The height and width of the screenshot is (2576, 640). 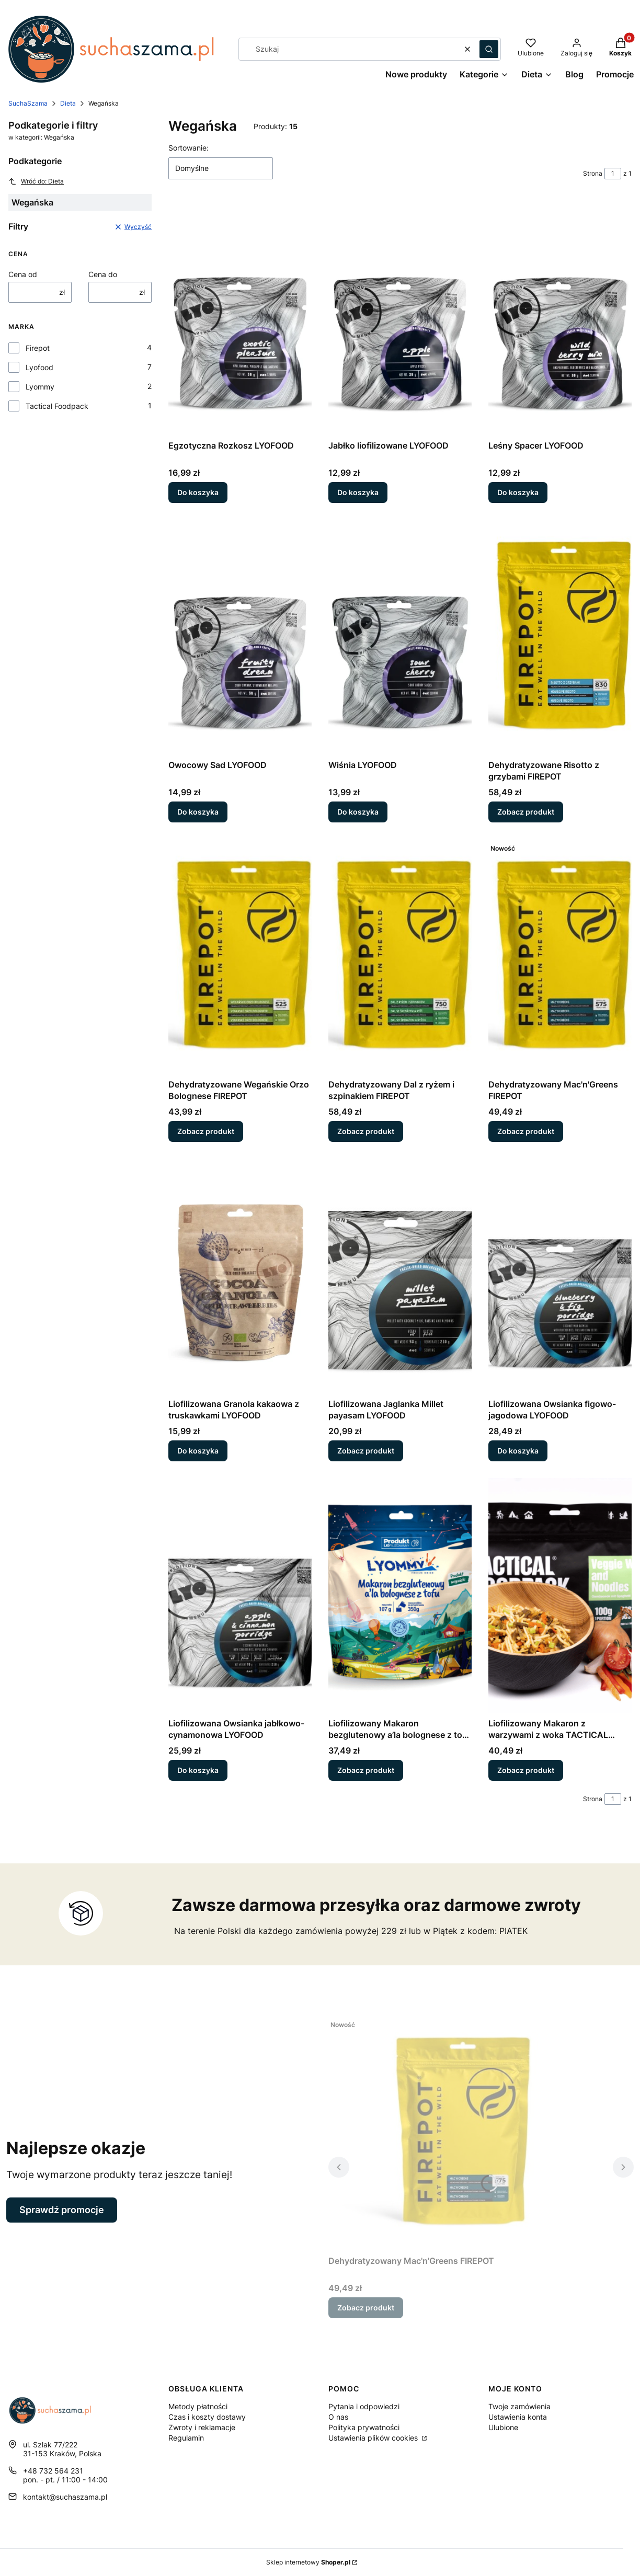 I want to click on [Strona 1 z 1. Wpisz numer, żeby przejść do innej strony. Strona przeładuje się po opuszczeniu pola.], so click(x=612, y=173).